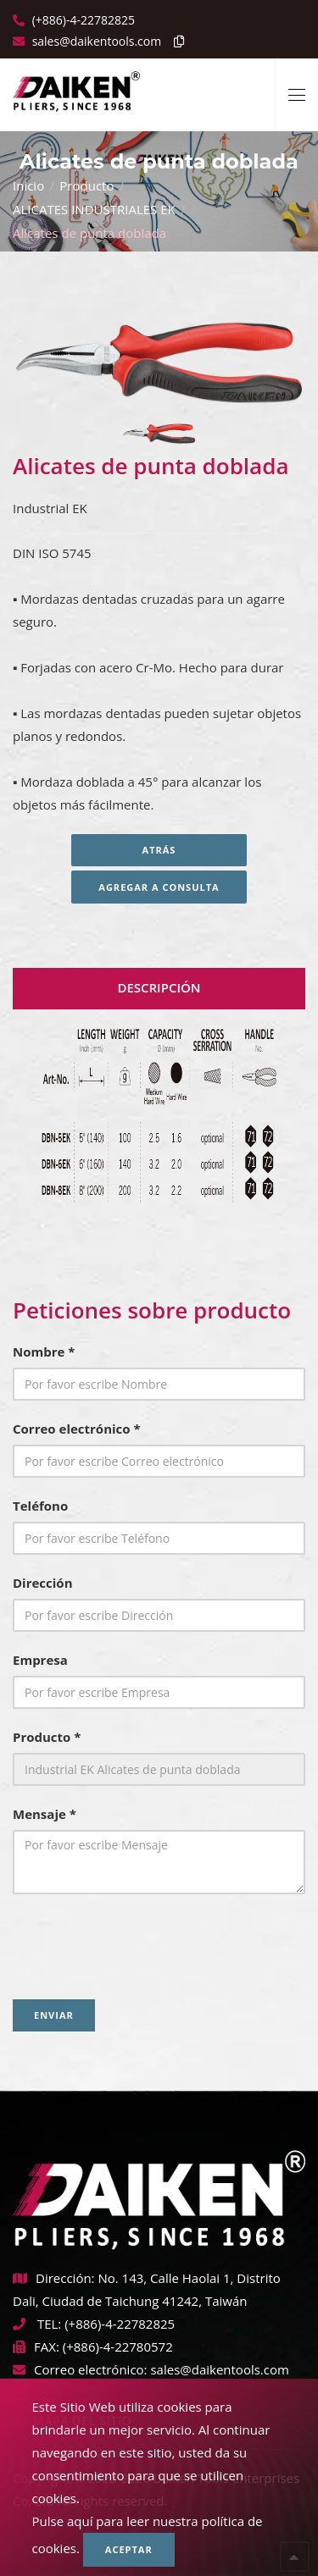 The image size is (318, 2576). I want to click on sales@daikentools.com, so click(219, 2369).